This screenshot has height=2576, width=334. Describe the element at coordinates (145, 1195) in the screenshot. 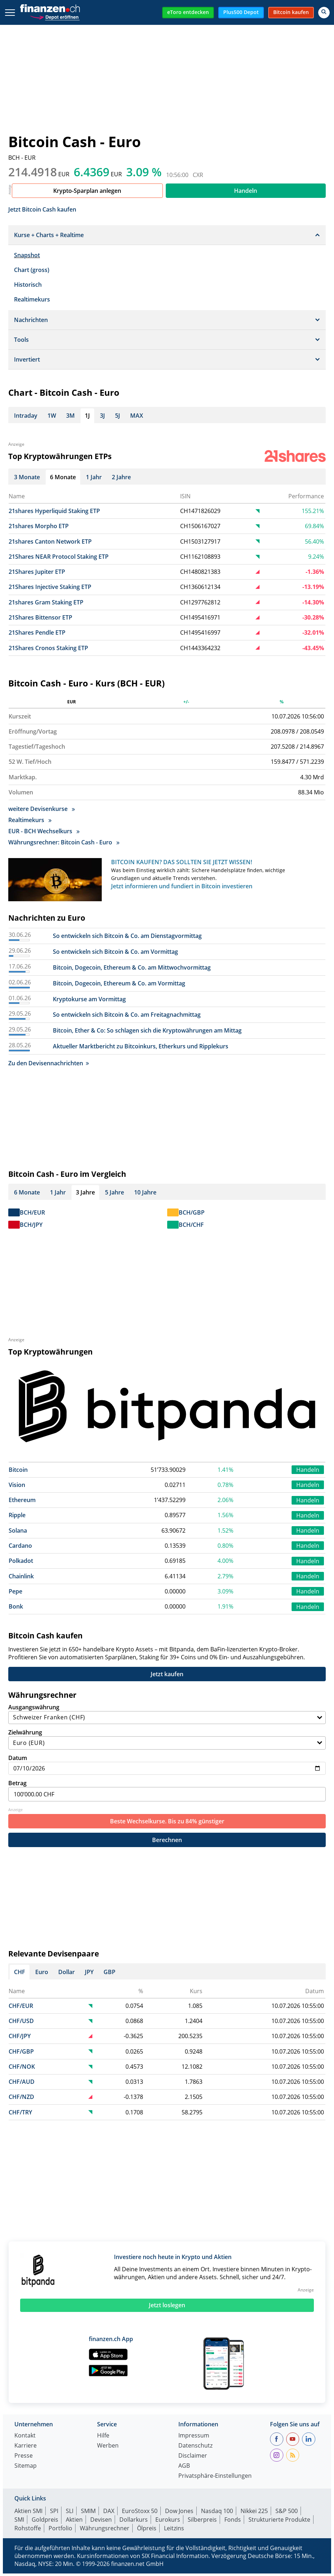

I see `10 Jahre` at that location.